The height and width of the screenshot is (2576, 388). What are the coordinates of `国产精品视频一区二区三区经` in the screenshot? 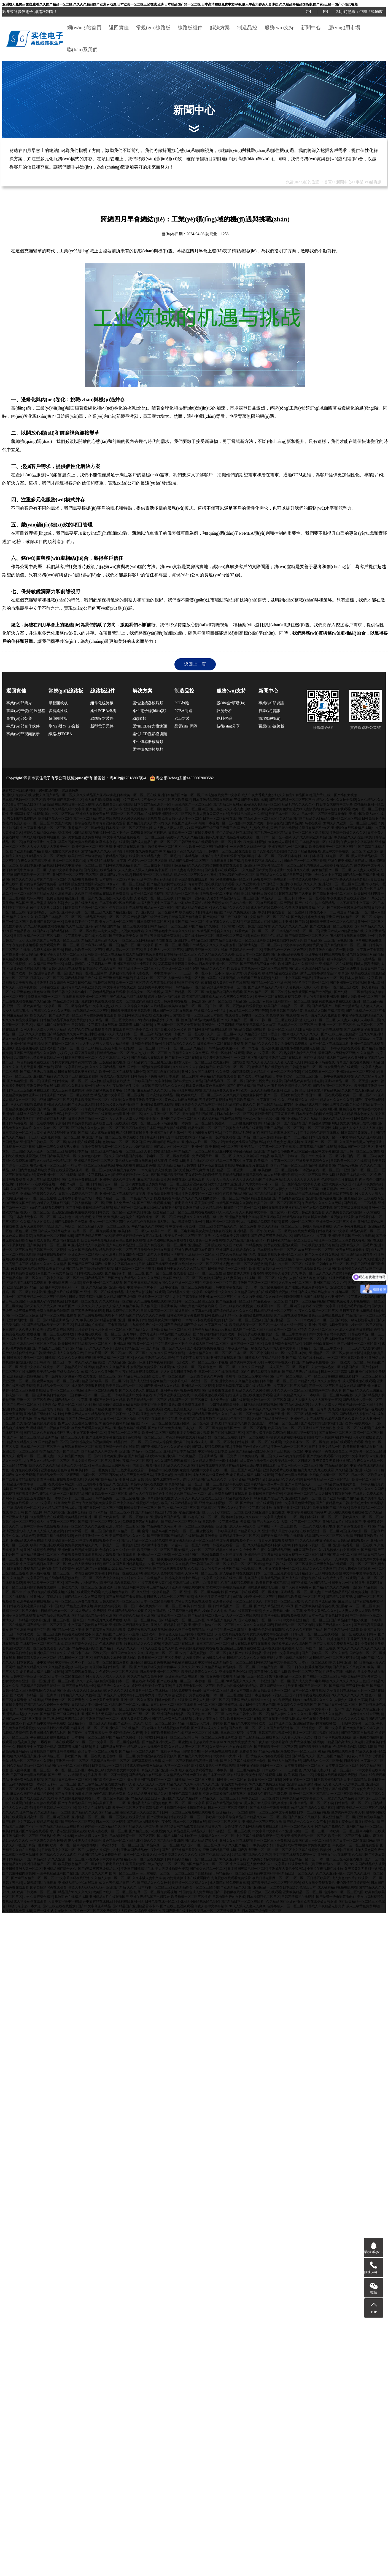 It's located at (165, 1245).